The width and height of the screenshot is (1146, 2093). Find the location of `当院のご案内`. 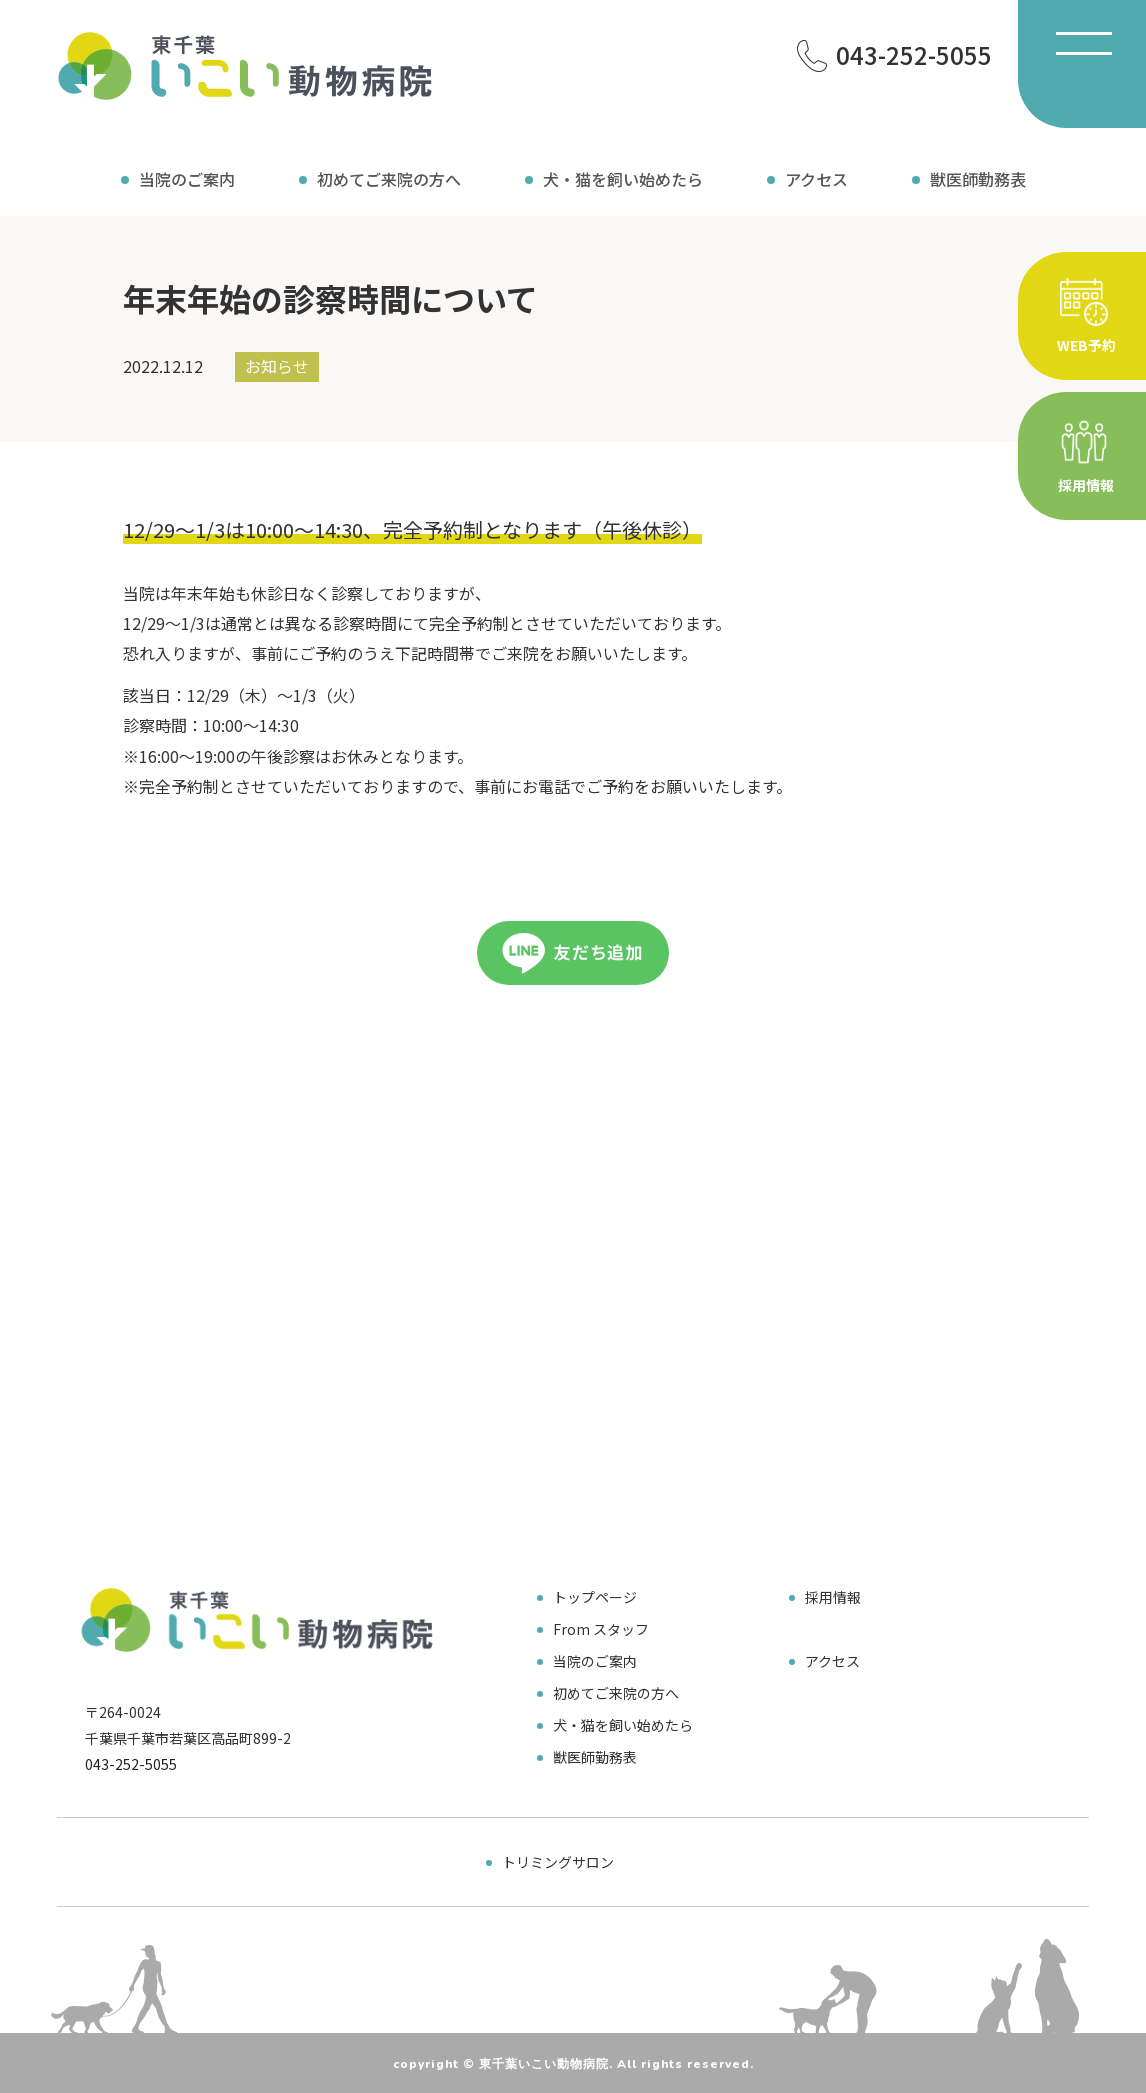

当院のご案内 is located at coordinates (187, 179).